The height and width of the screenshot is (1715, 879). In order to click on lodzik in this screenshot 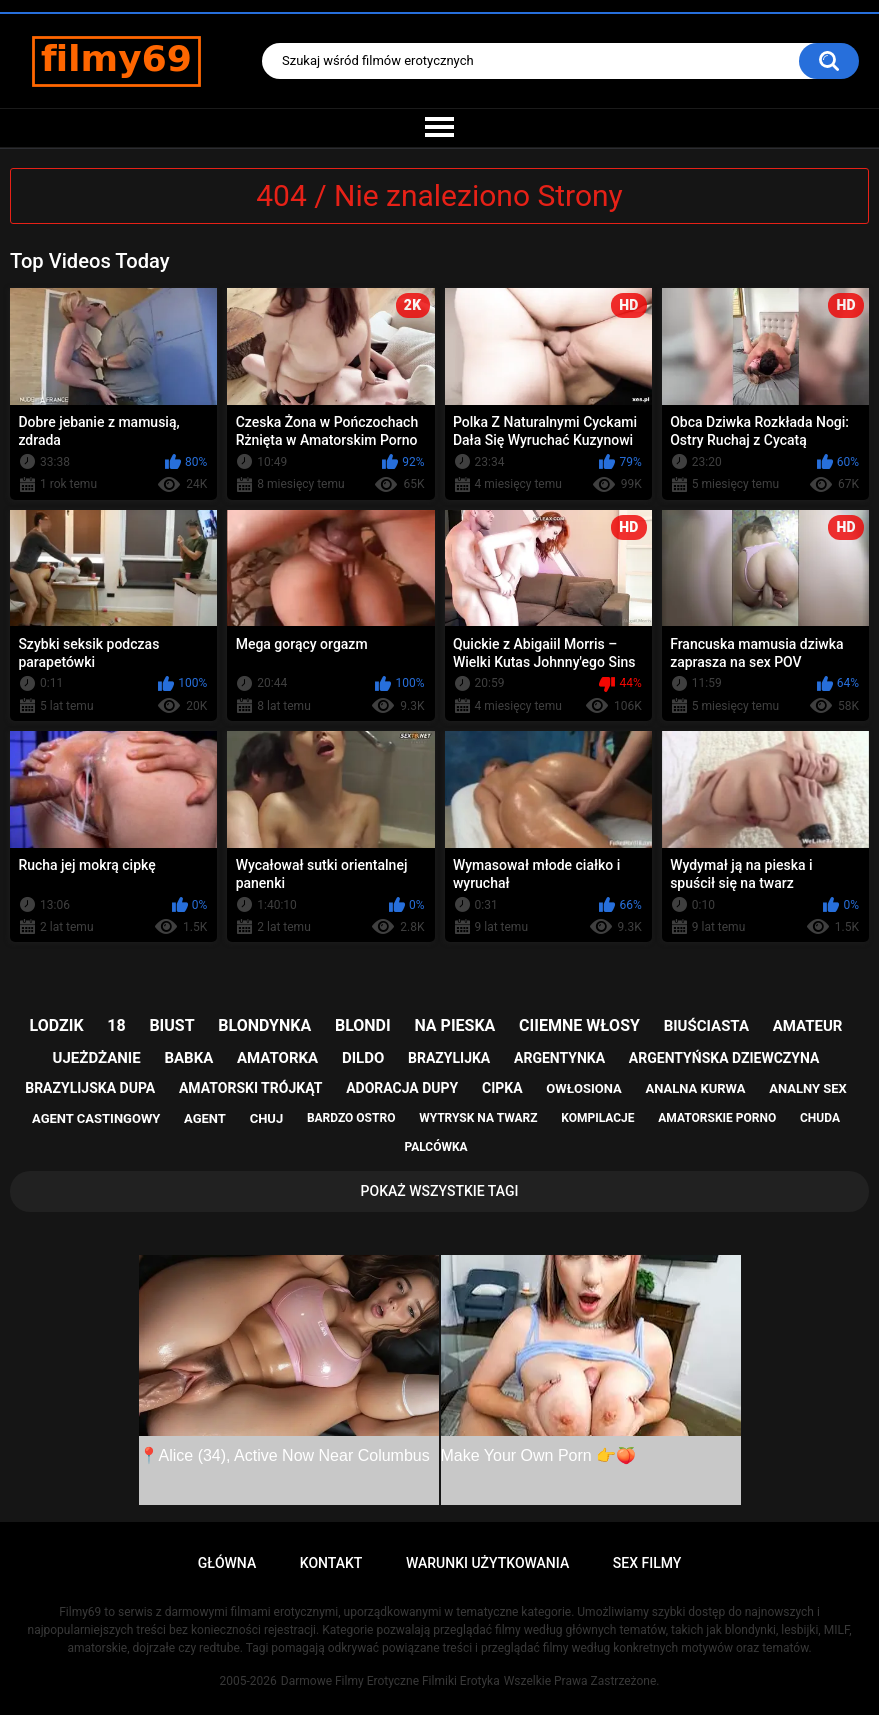, I will do `click(57, 1025)`.